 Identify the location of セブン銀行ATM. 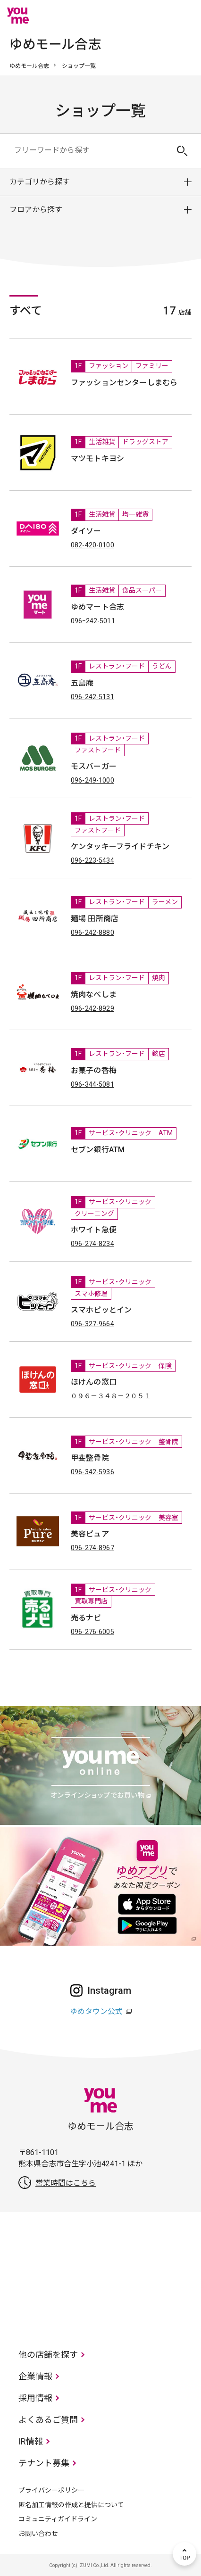
(98, 1149).